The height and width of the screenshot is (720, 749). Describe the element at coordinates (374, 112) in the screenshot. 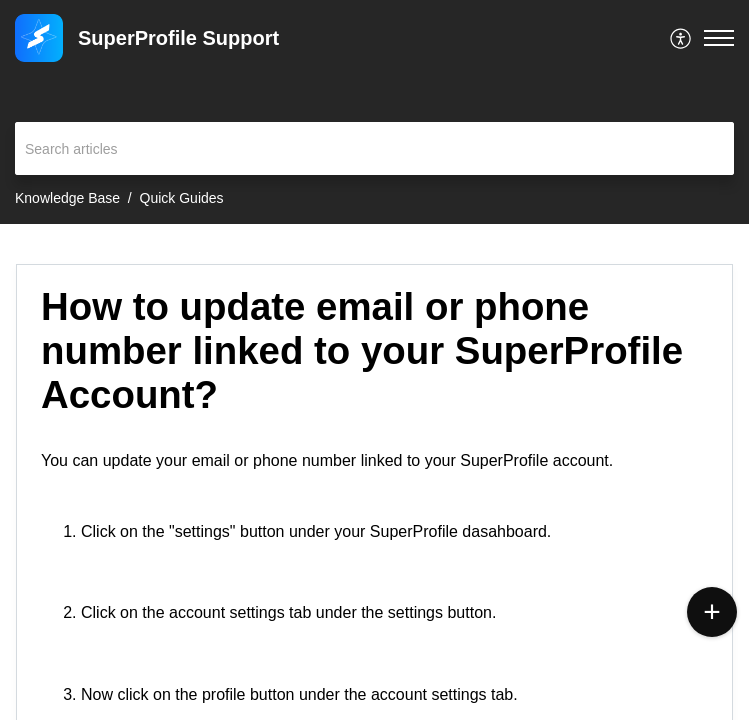

I see `[banner]` at that location.